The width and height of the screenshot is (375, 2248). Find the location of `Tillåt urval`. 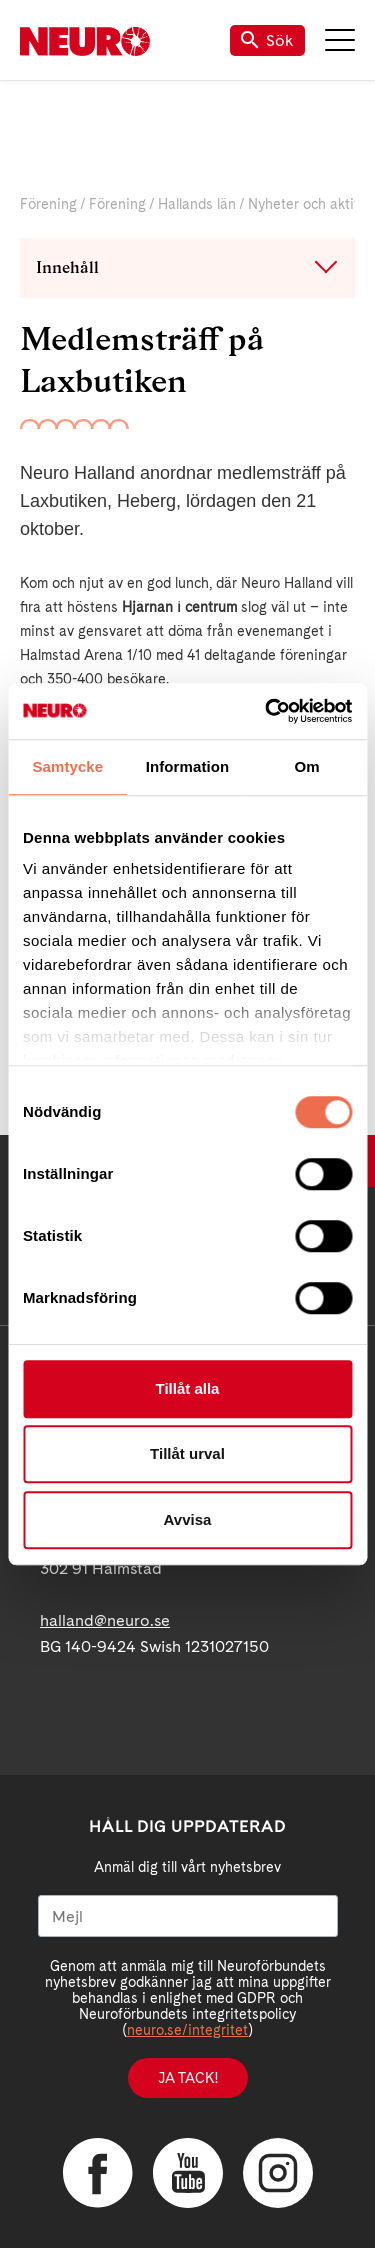

Tillåt urval is located at coordinates (187, 1453).